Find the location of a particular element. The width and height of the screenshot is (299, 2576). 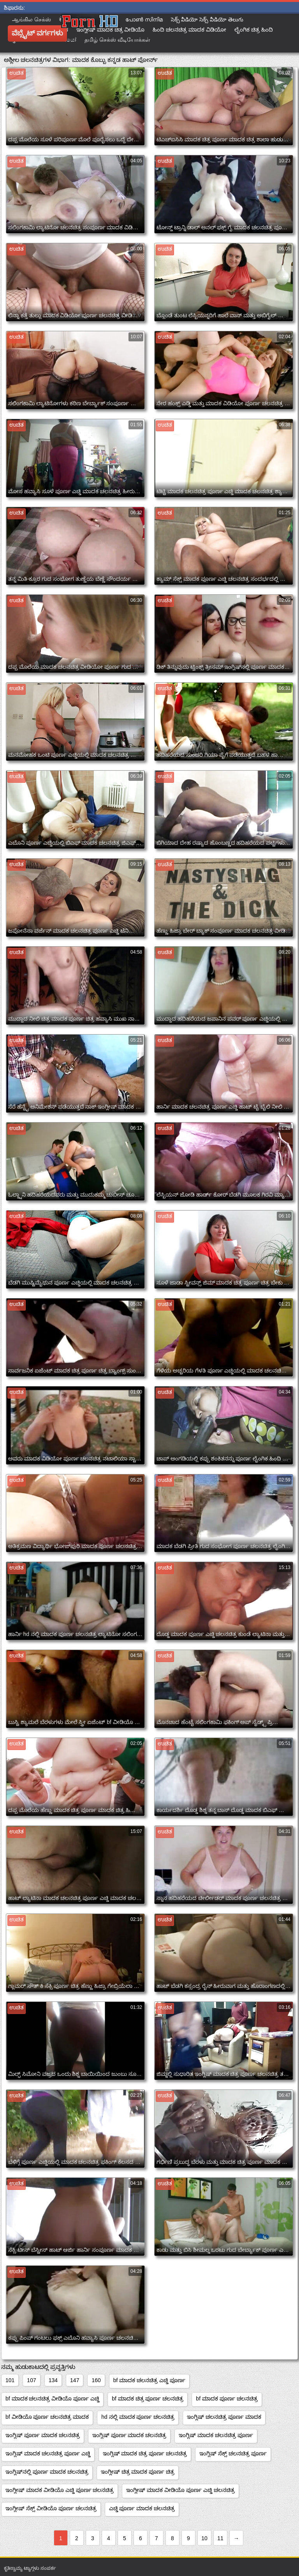

ಇಂಗ್ಲಿಷ್ ಪೂರ್ಣ ಮಾದಕ ಚಲನಚಿತ್ರ is located at coordinates (42, 2435).